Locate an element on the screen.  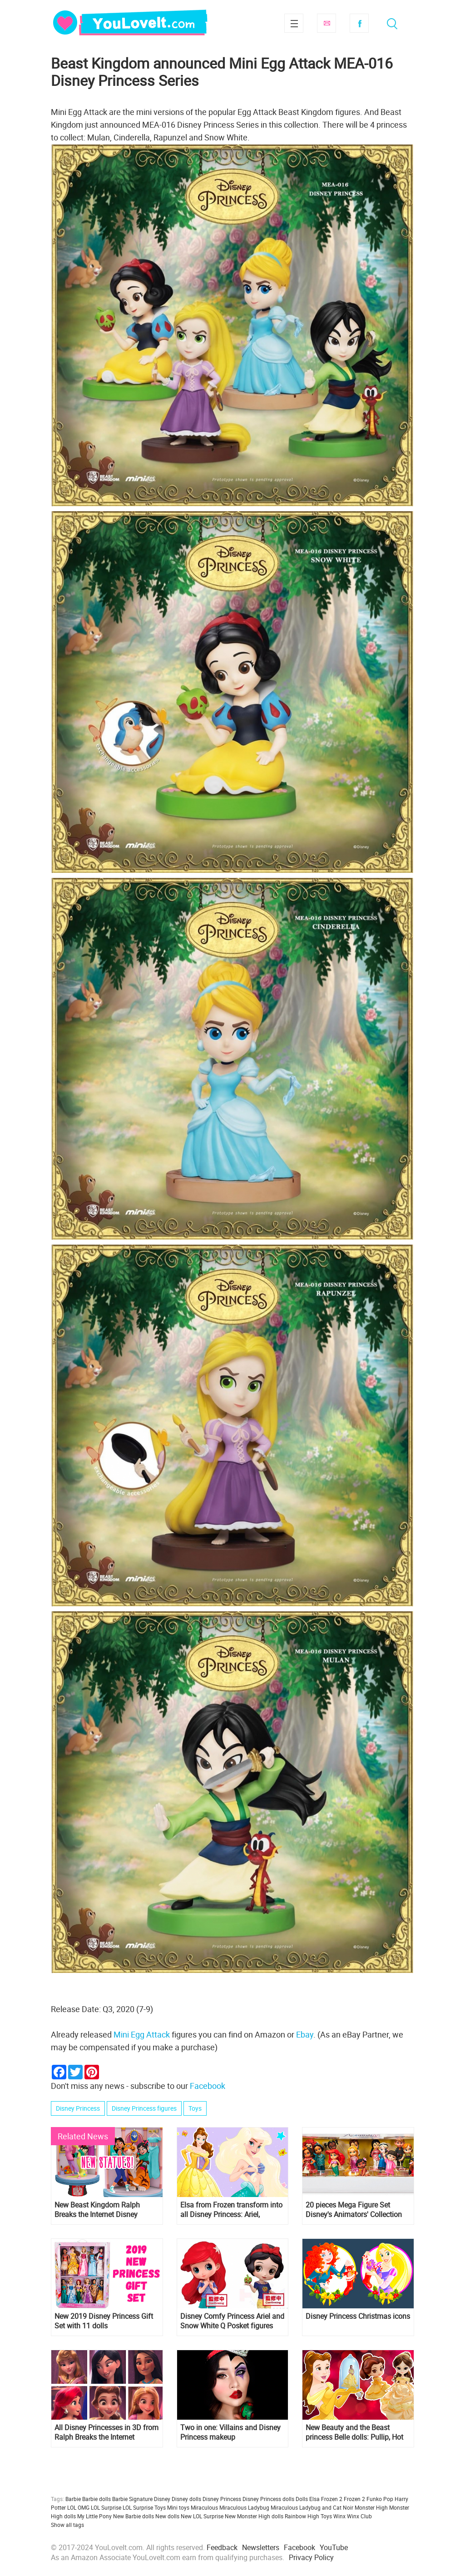
Funko Pop is located at coordinates (379, 2498).